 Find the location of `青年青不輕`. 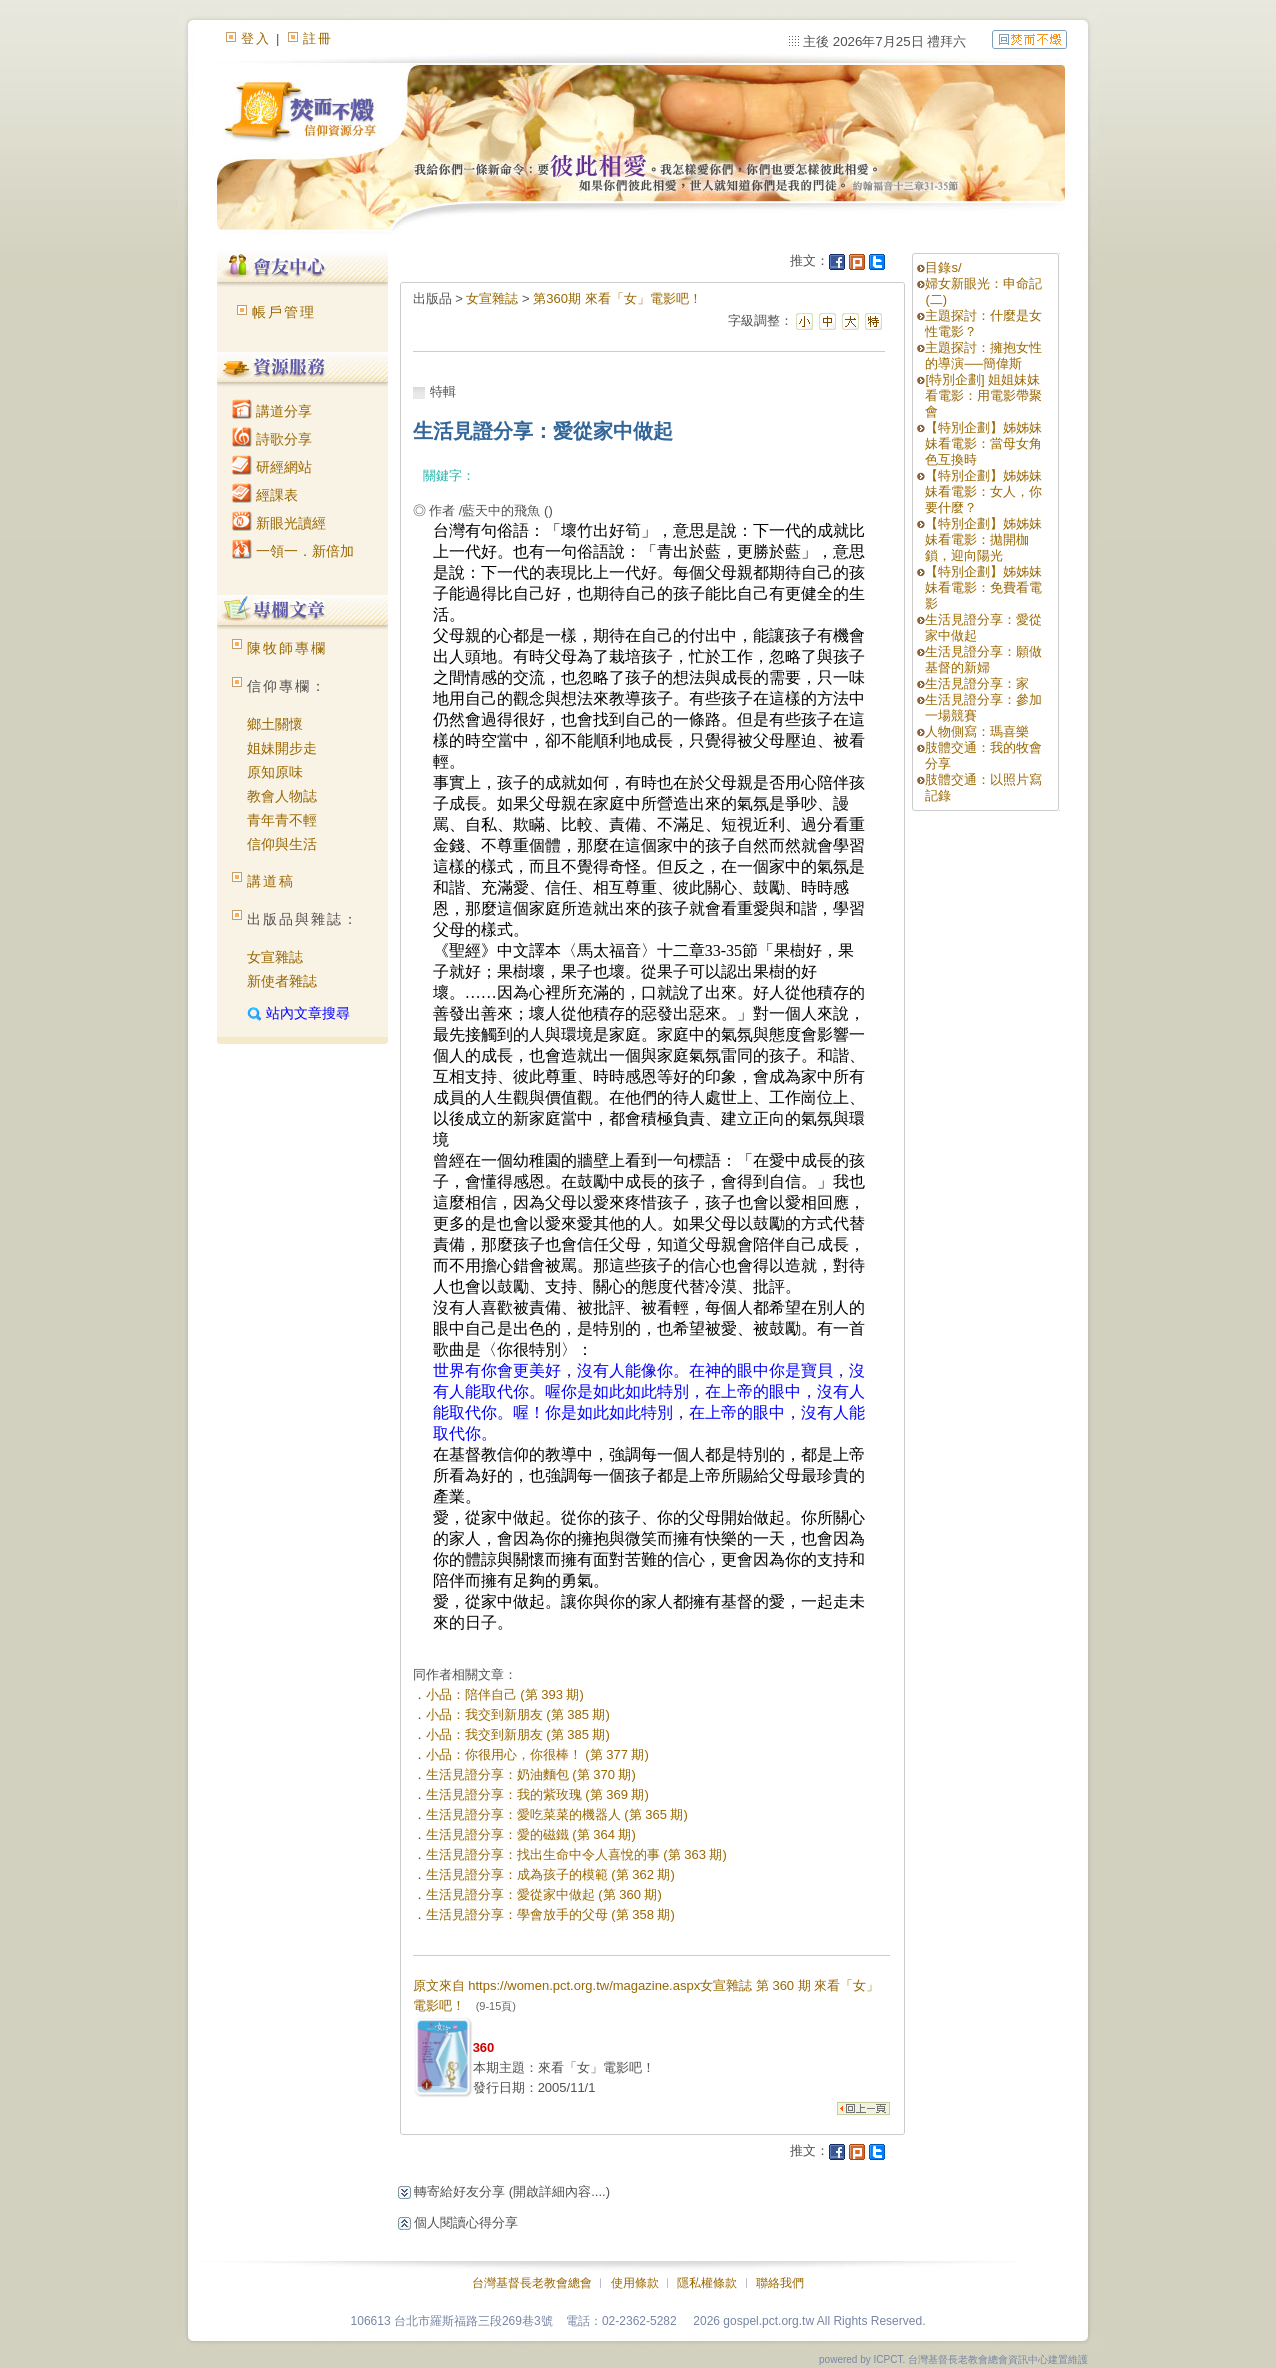

青年青不輕 is located at coordinates (282, 820).